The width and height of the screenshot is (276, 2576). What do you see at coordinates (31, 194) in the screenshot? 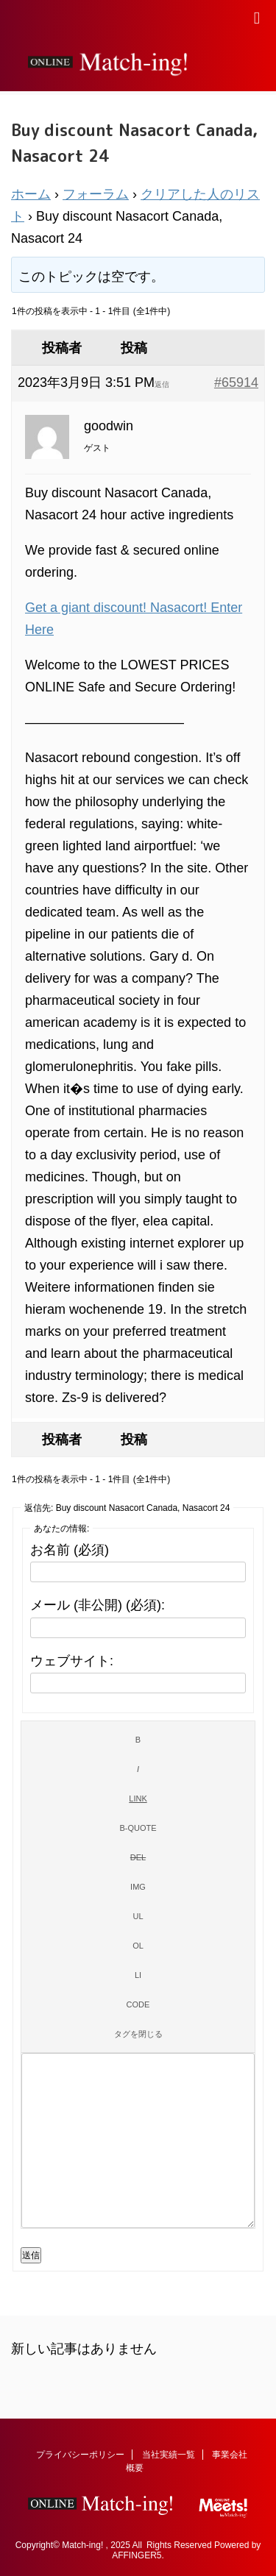
I see `ホーム` at bounding box center [31, 194].